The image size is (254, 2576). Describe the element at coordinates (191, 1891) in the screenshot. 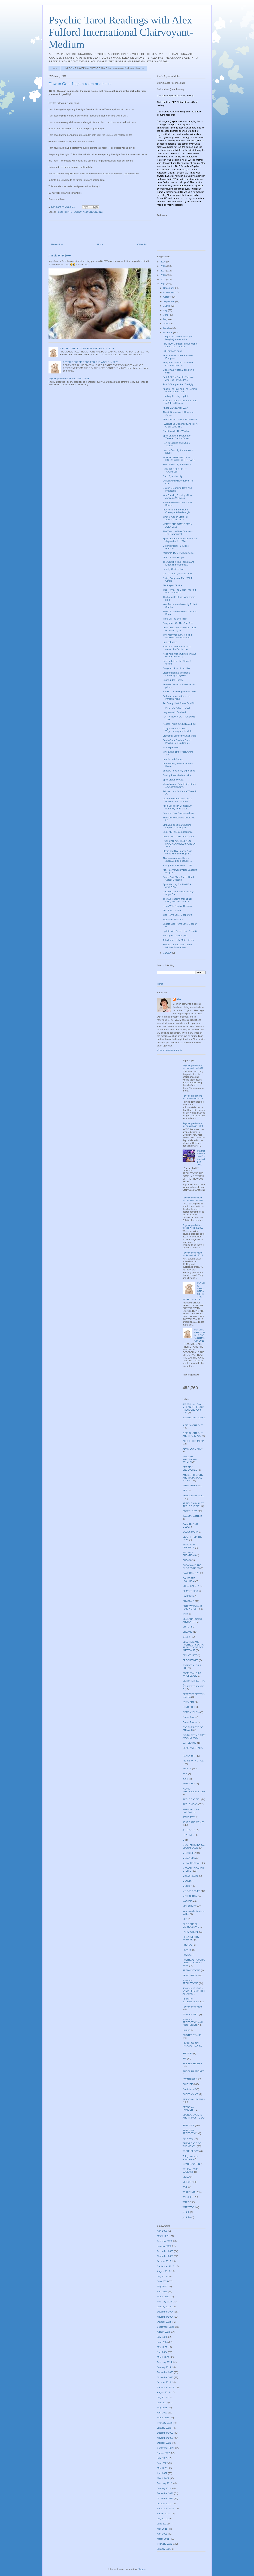

I see `MY FUR BABIES` at that location.